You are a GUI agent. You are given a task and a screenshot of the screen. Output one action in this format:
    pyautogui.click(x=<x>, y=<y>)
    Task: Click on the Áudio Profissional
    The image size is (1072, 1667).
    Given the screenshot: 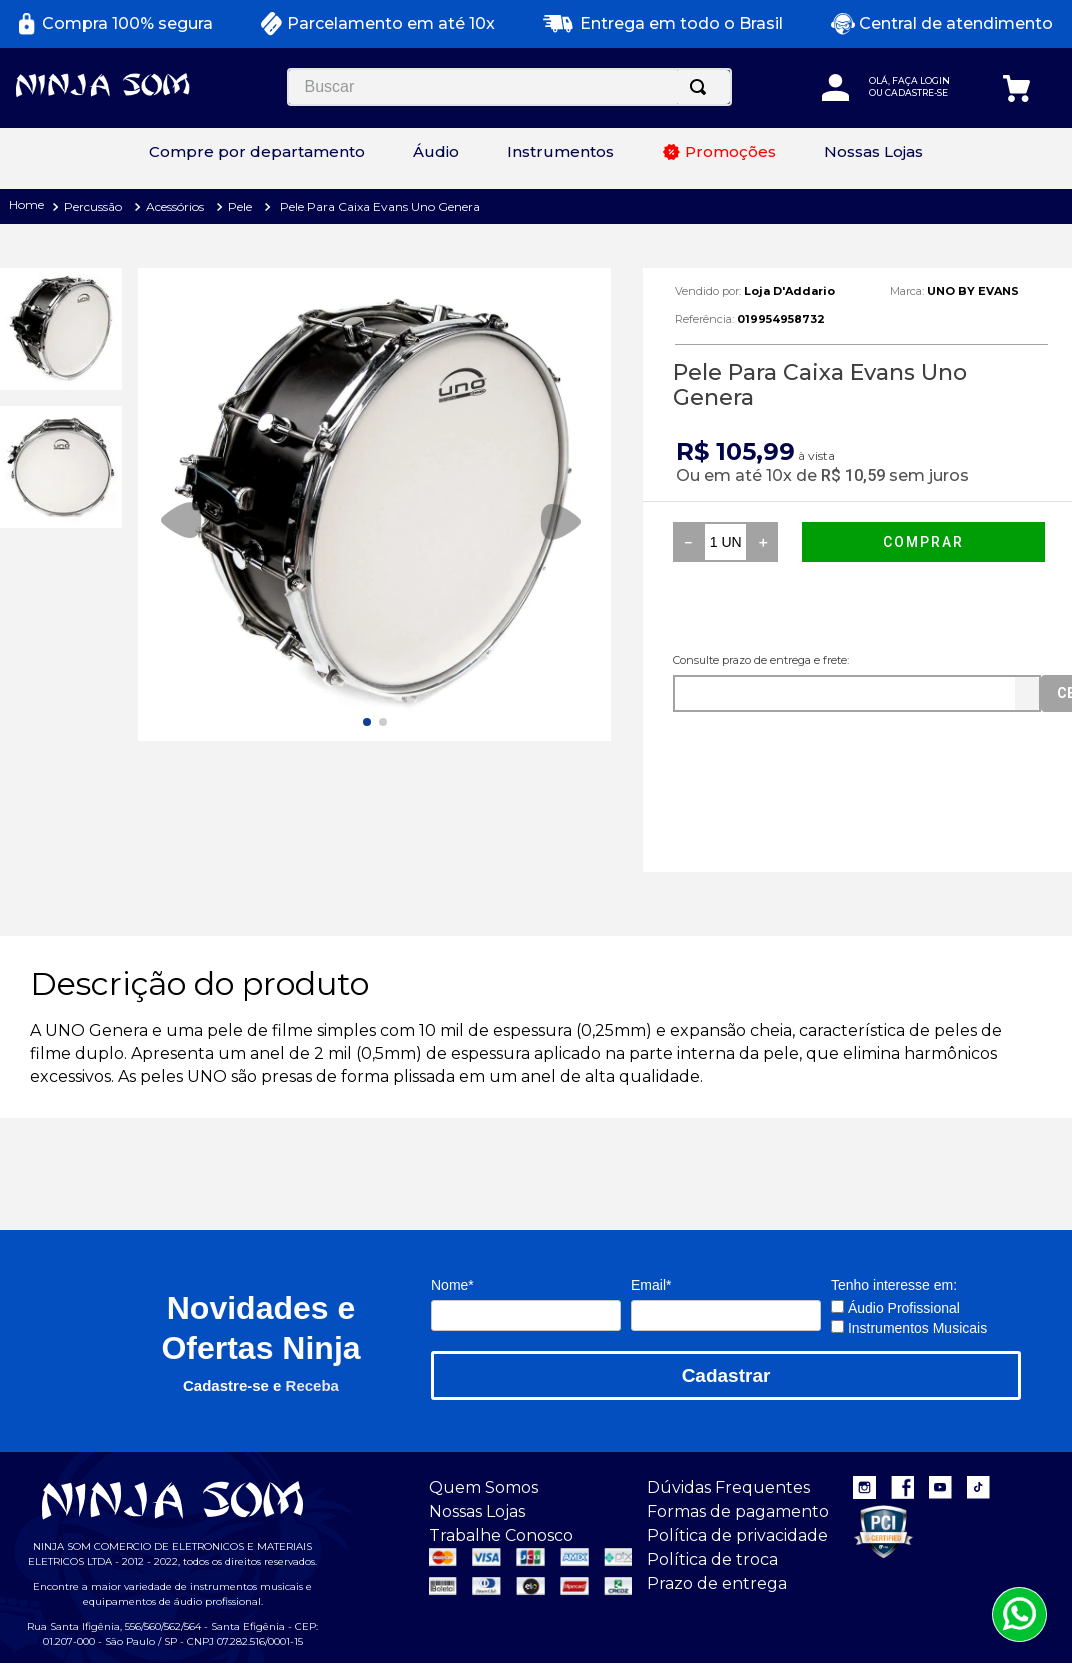 What is the action you would take?
    pyautogui.click(x=895, y=1277)
    